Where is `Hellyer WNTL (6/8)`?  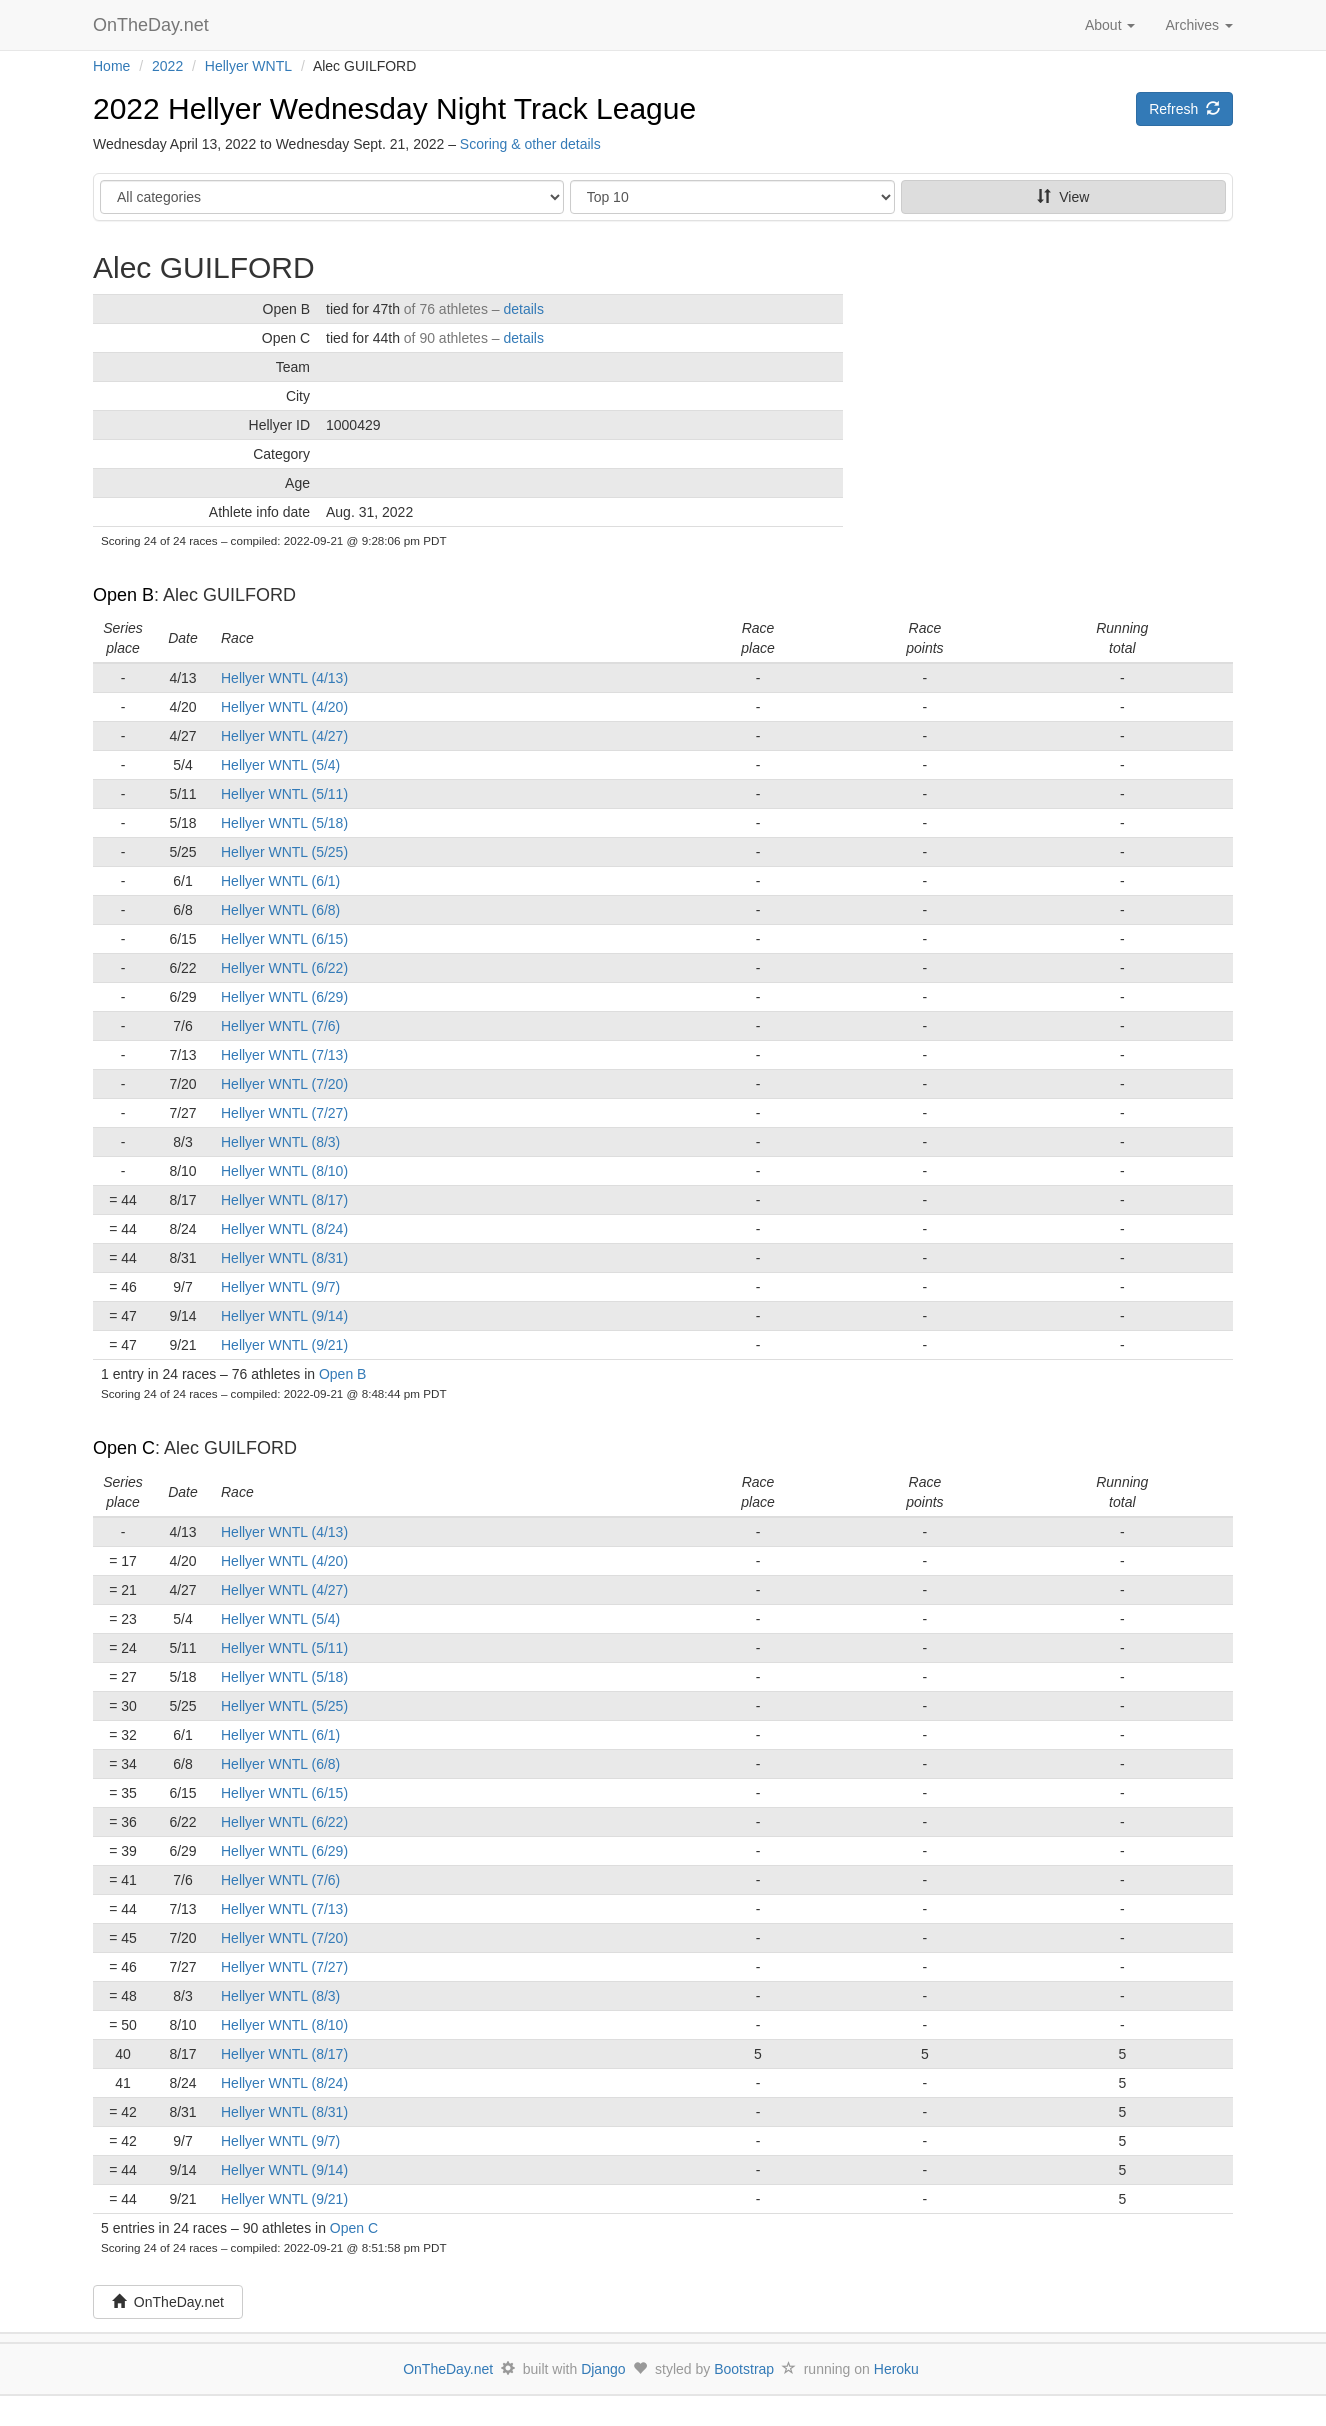
Hellyer WNTL (6/8) is located at coordinates (280, 910).